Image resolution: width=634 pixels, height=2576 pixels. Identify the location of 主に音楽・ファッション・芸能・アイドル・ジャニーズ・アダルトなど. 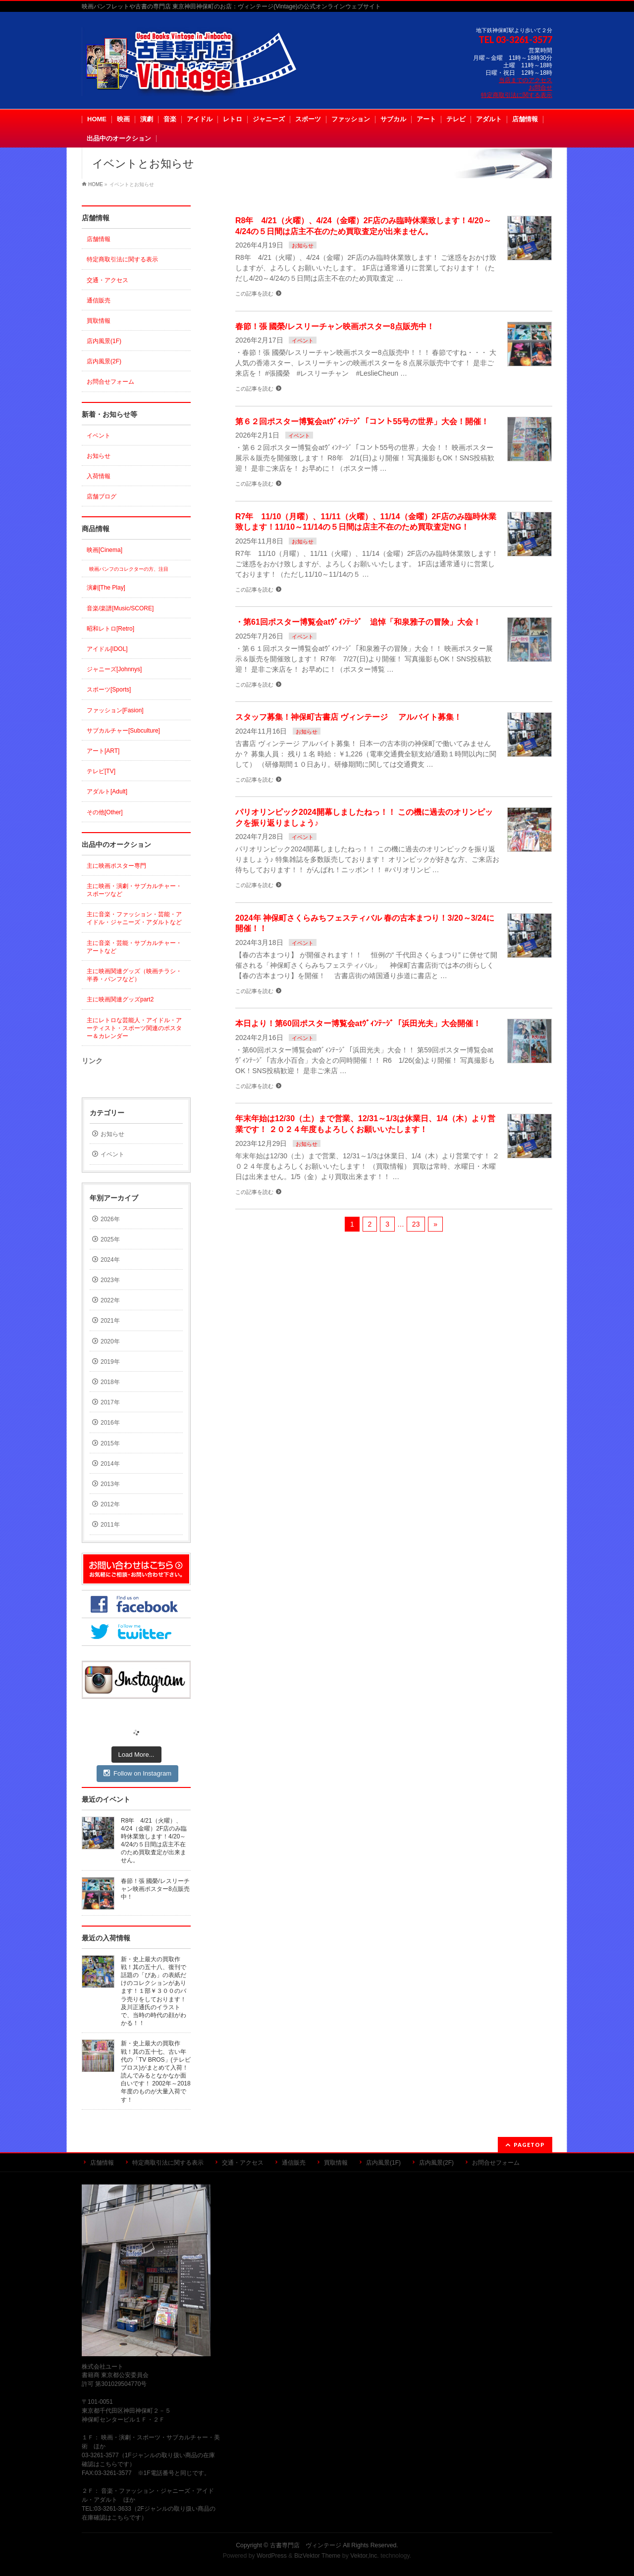
(134, 918).